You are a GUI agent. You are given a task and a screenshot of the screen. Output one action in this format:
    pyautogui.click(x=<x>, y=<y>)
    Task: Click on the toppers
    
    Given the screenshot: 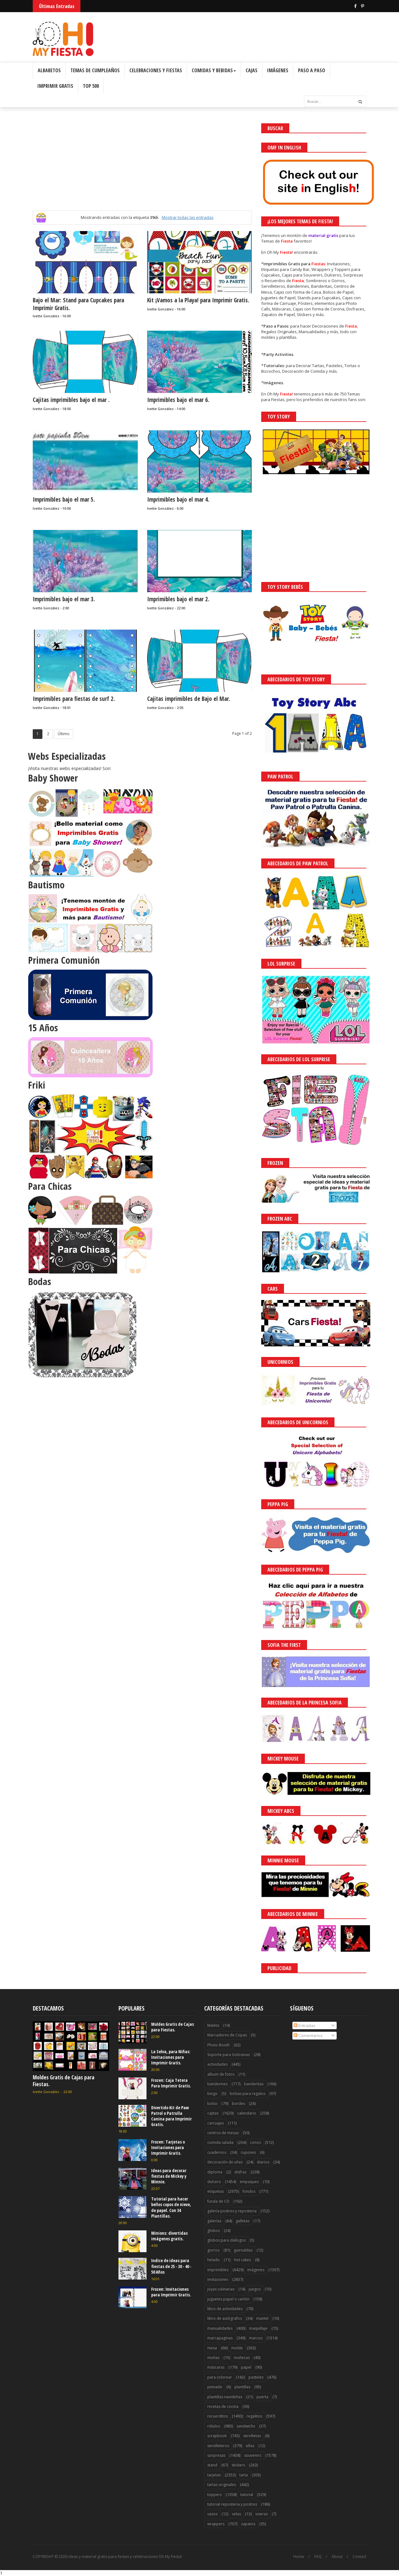 What is the action you would take?
    pyautogui.click(x=214, y=2494)
    